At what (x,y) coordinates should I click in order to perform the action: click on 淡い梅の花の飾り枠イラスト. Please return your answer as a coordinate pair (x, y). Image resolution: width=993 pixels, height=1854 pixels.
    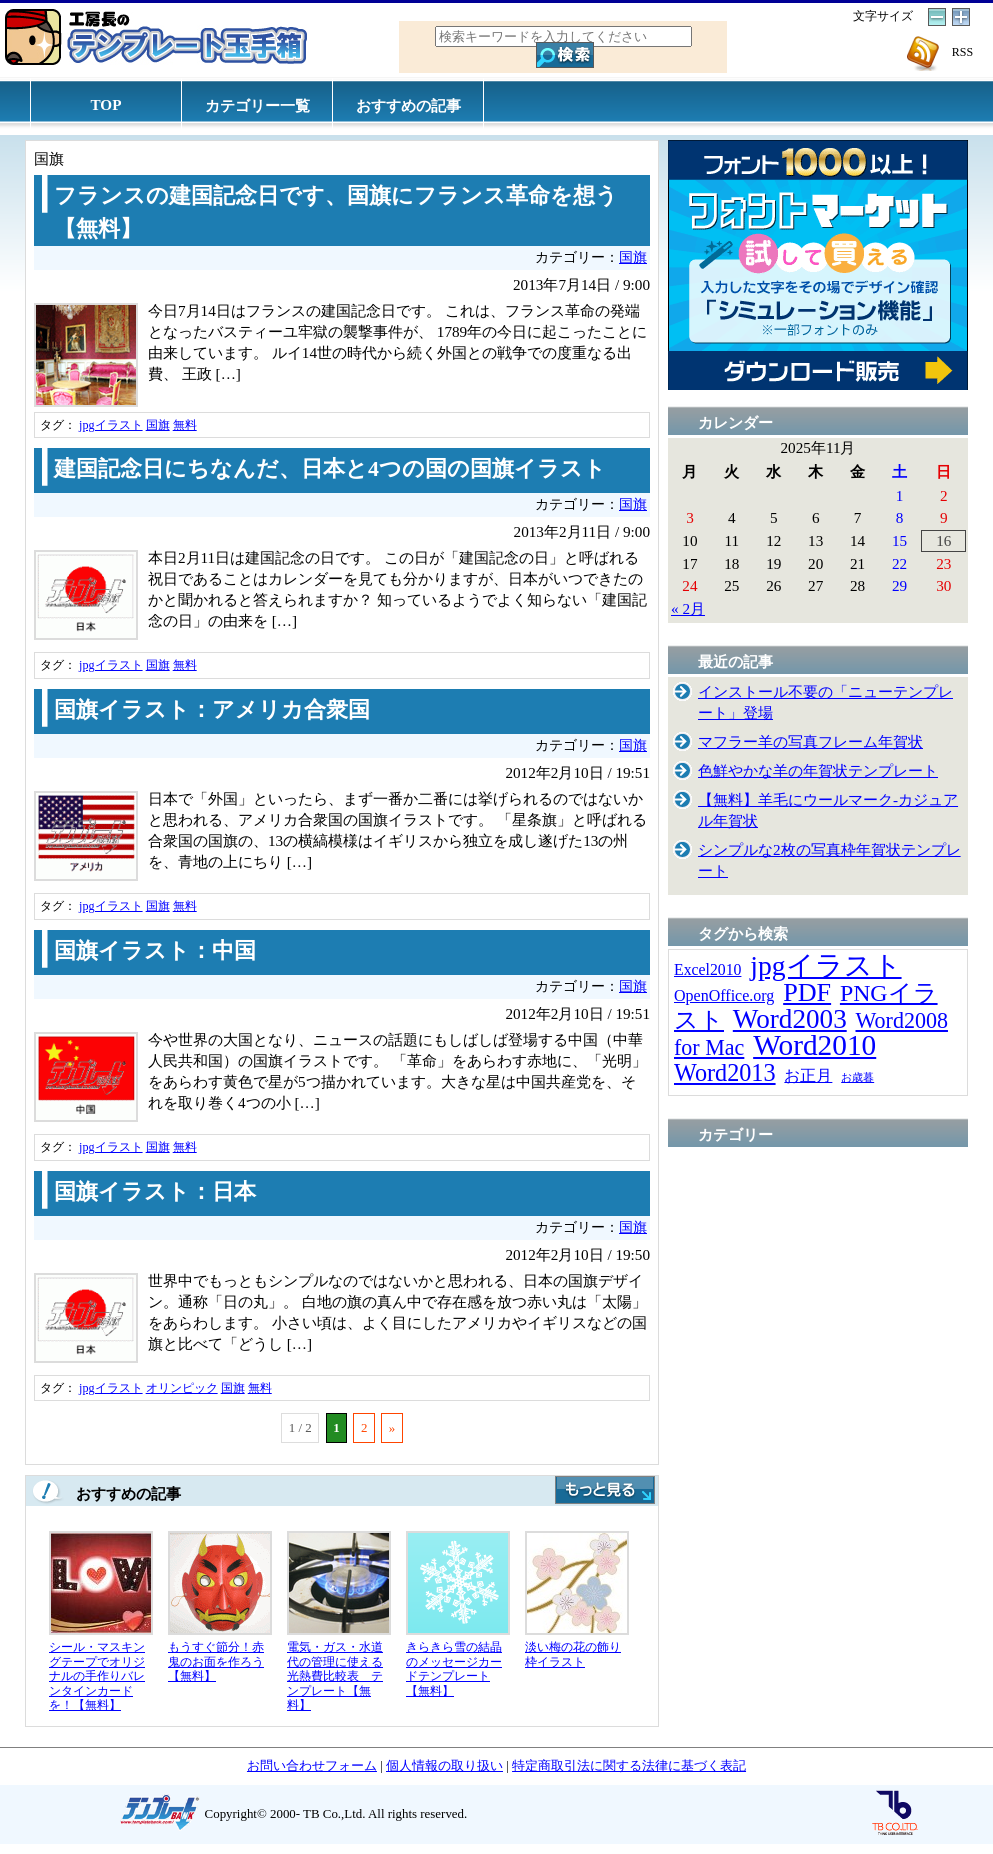
    Looking at the image, I should click on (573, 1654).